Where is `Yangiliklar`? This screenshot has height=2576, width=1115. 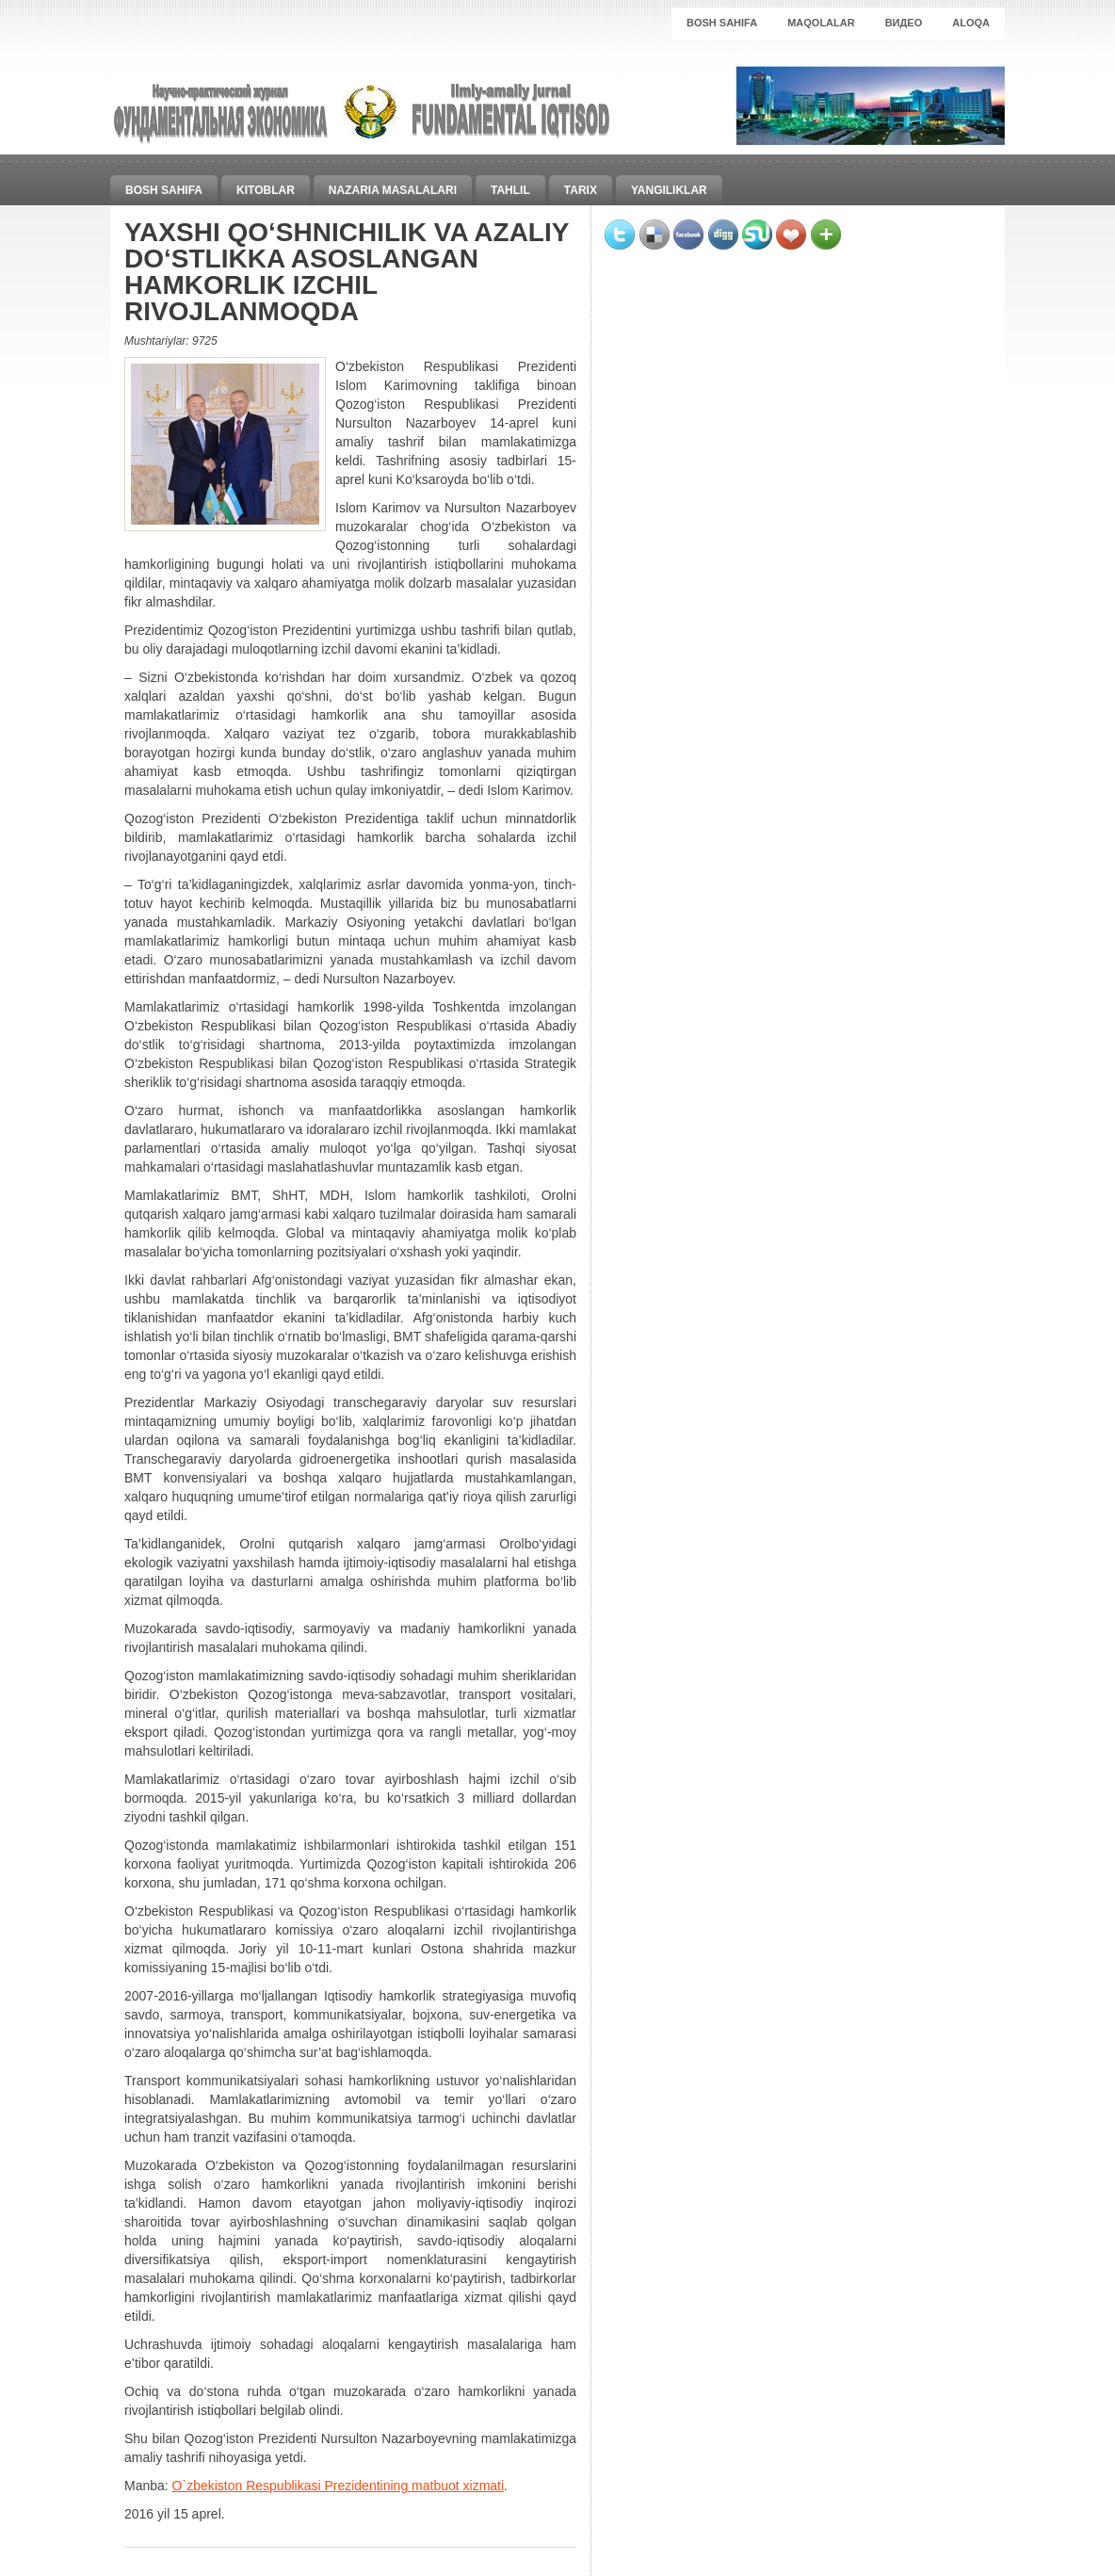 Yangiliklar is located at coordinates (669, 190).